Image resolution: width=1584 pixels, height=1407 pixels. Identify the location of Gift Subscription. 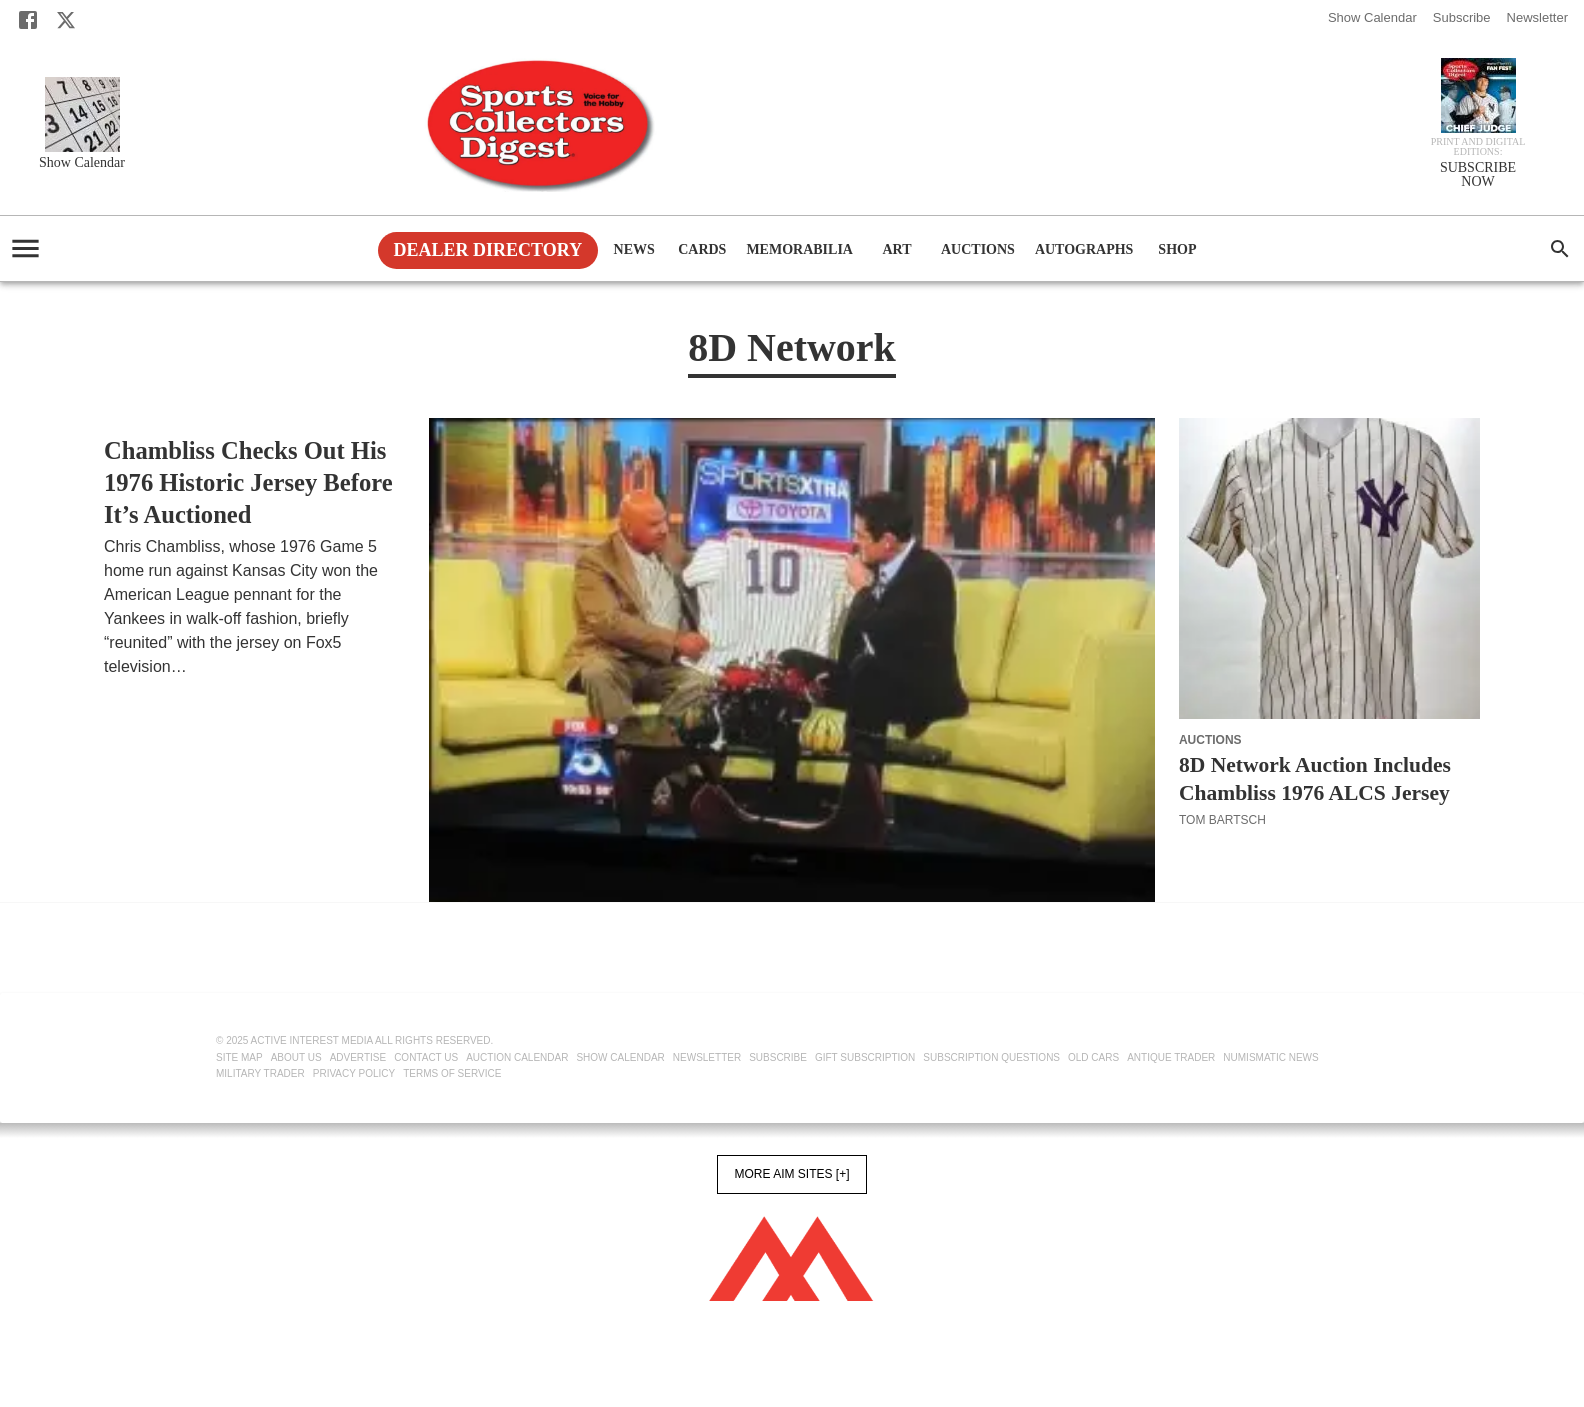
(865, 1057).